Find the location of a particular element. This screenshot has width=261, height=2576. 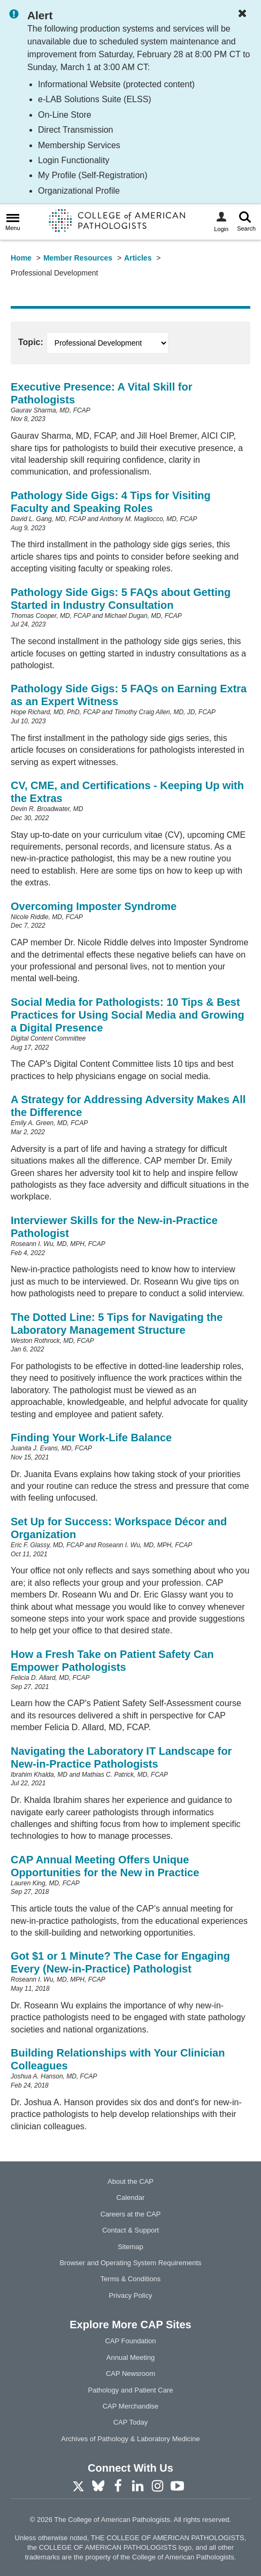

Browser and Operating System Requirements is located at coordinates (130, 2263).